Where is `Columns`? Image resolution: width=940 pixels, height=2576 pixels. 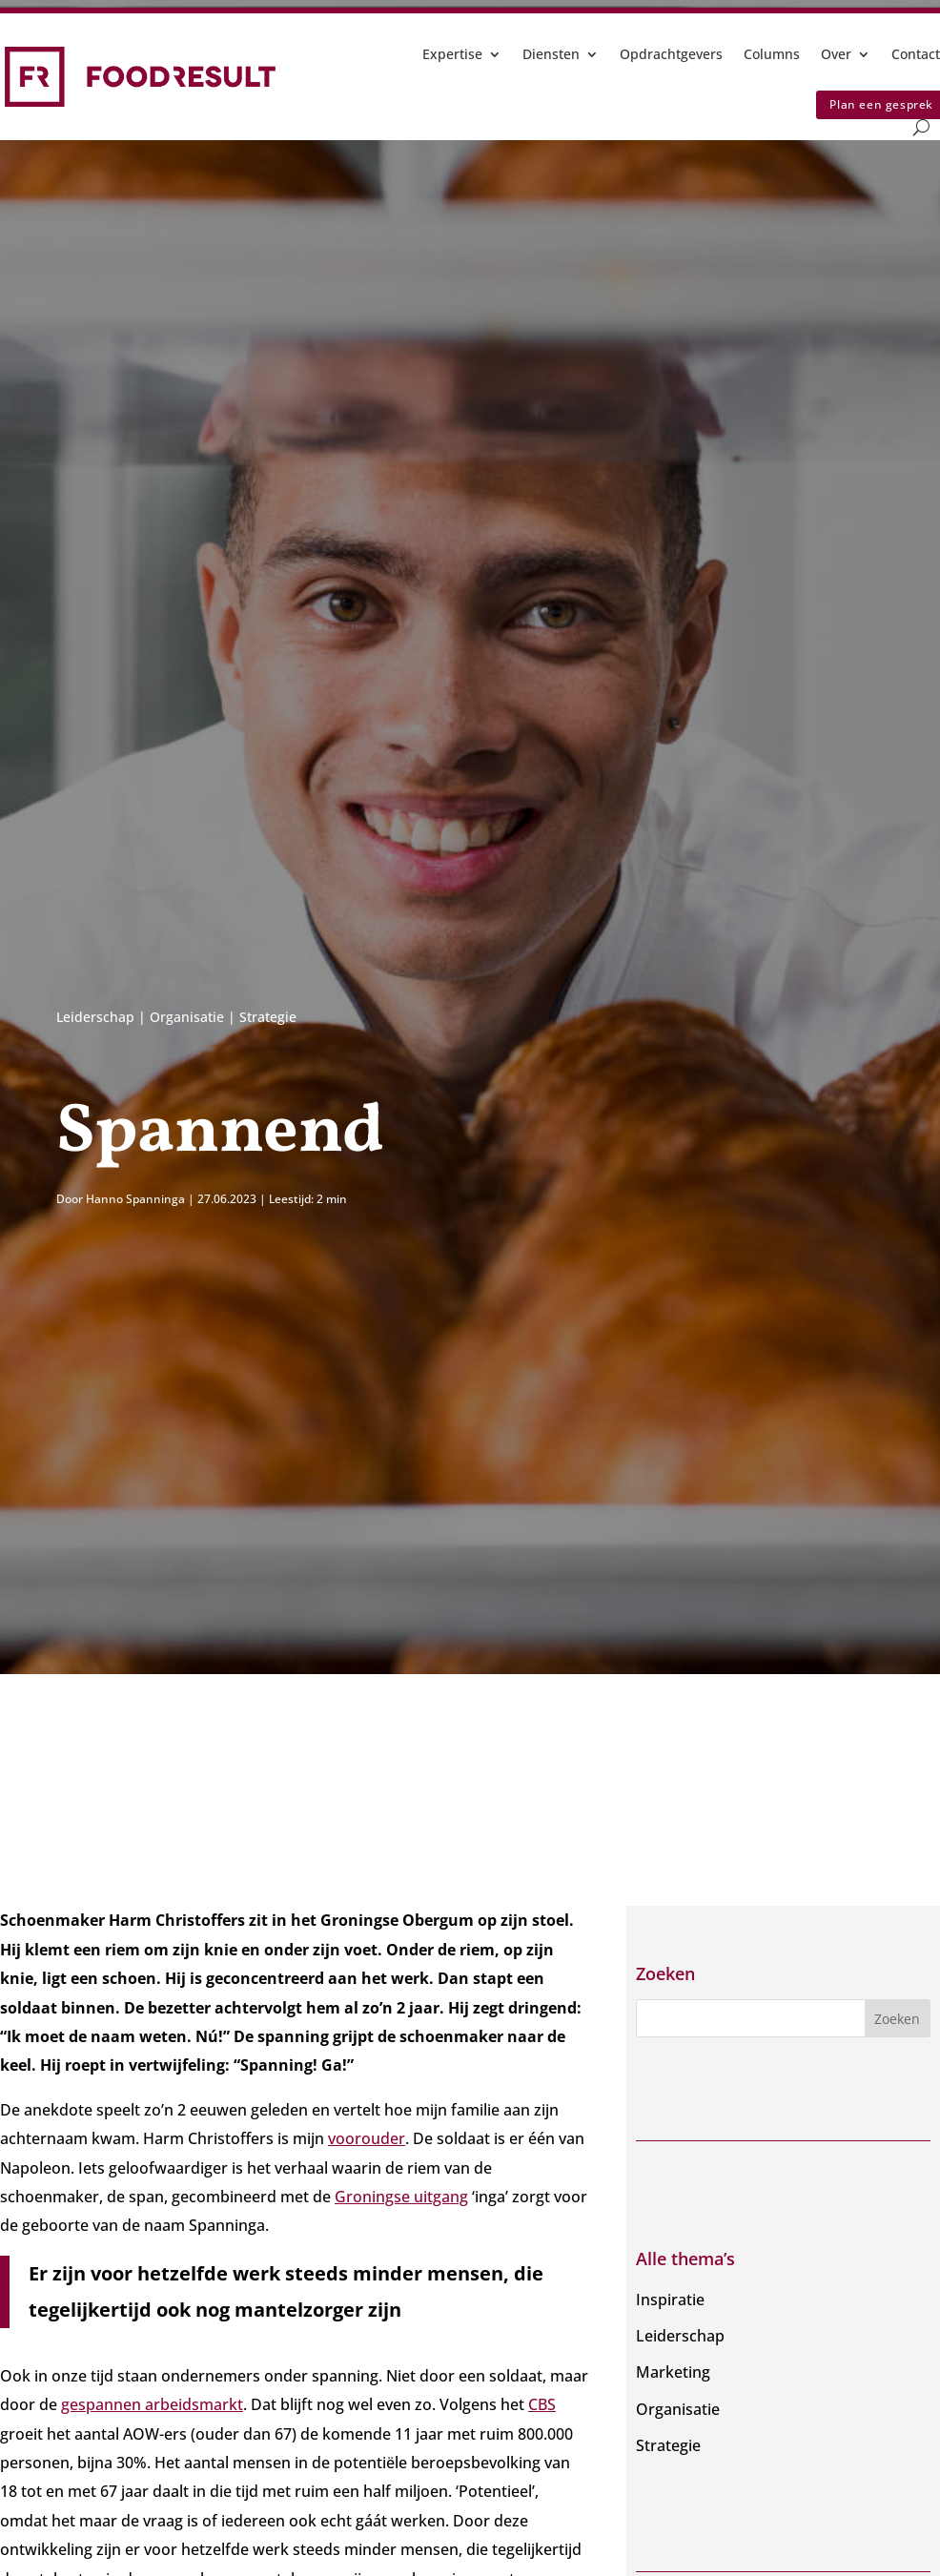
Columns is located at coordinates (772, 54).